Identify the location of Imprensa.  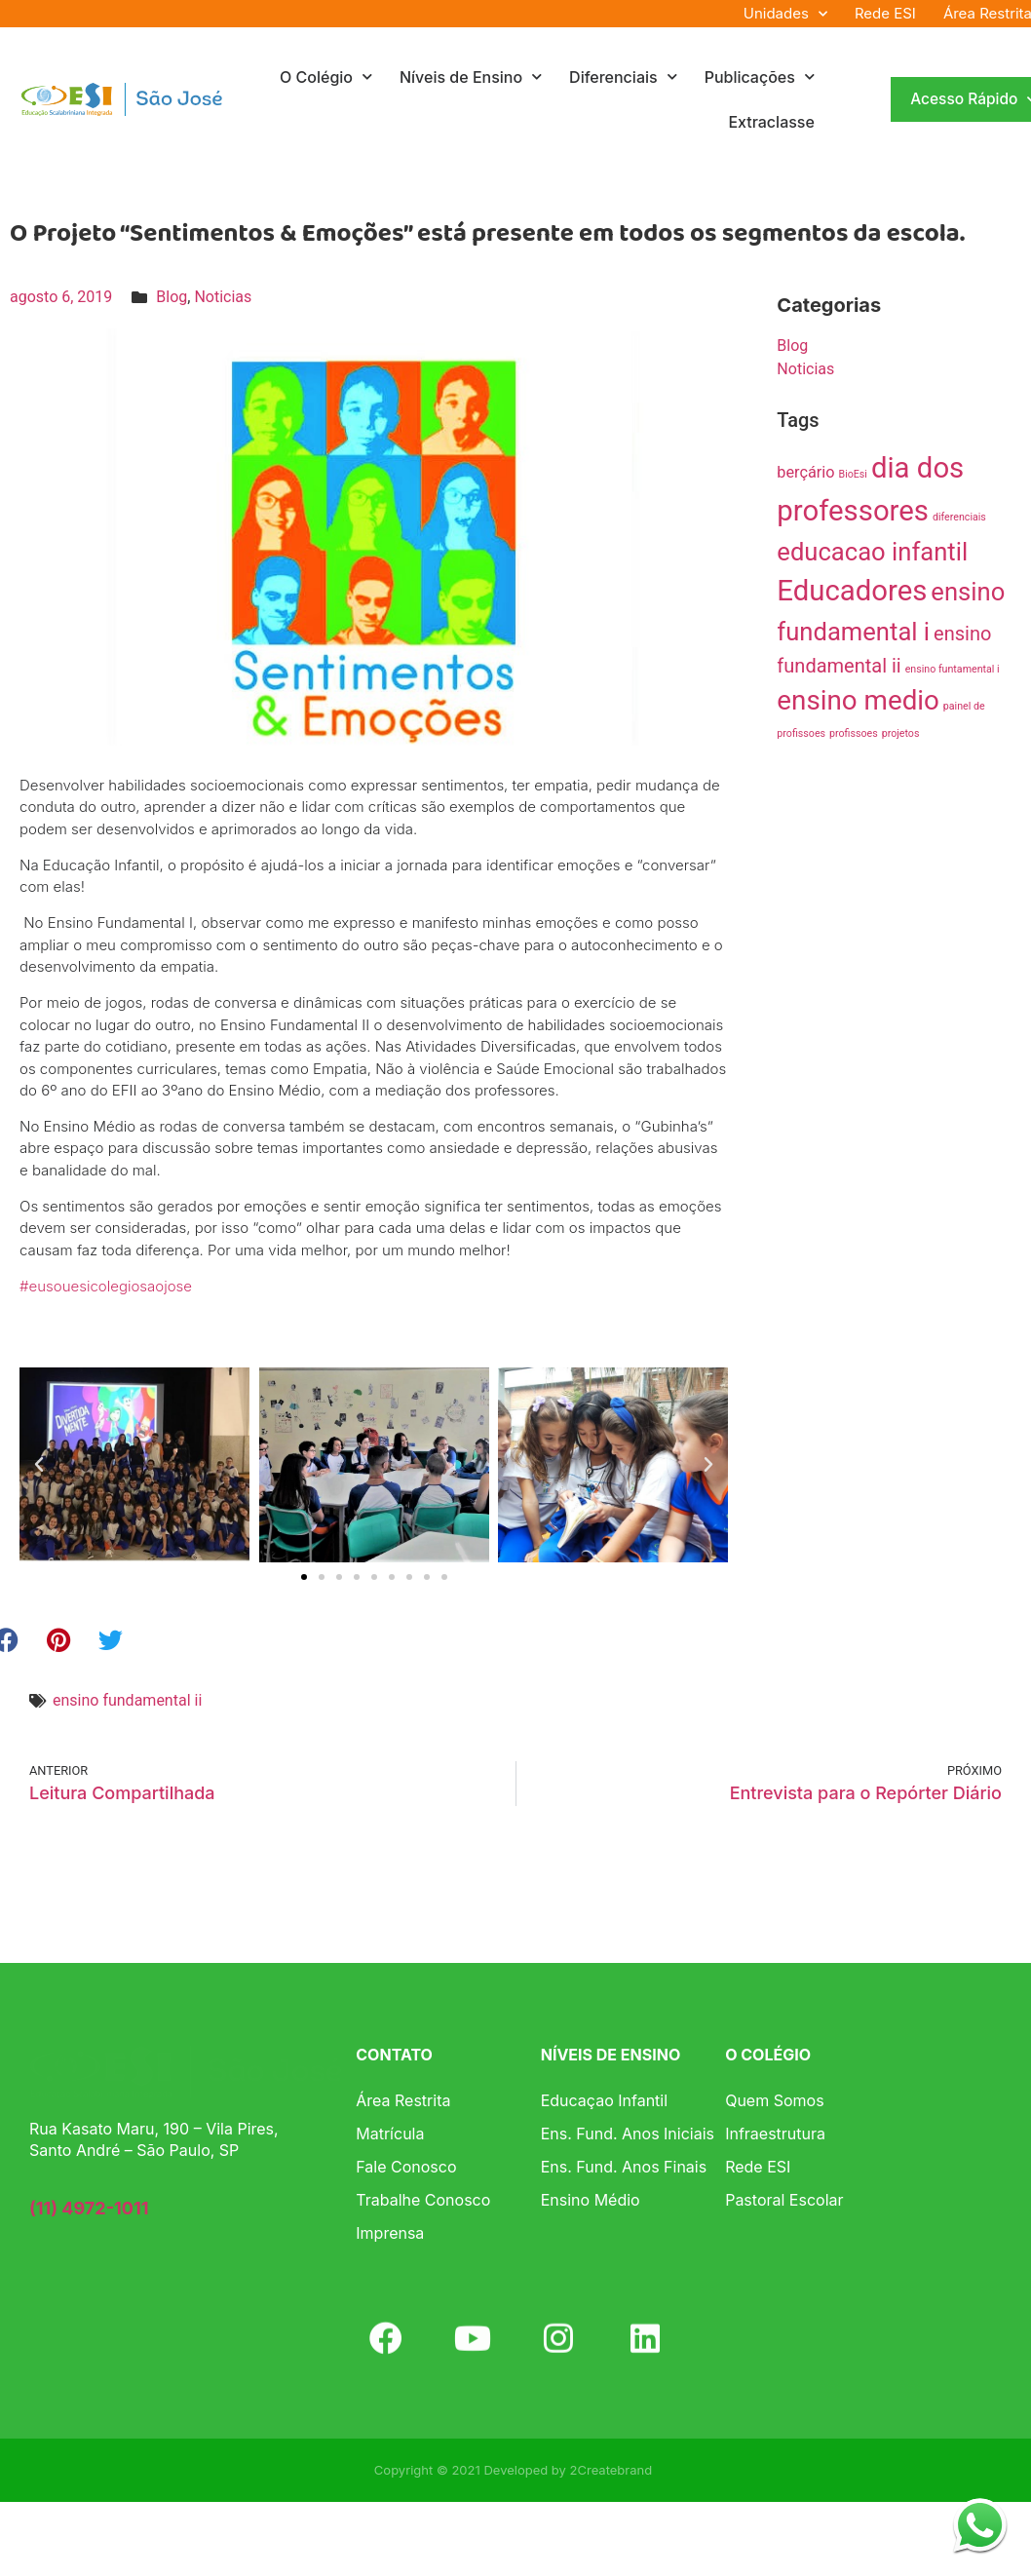
(390, 2233).